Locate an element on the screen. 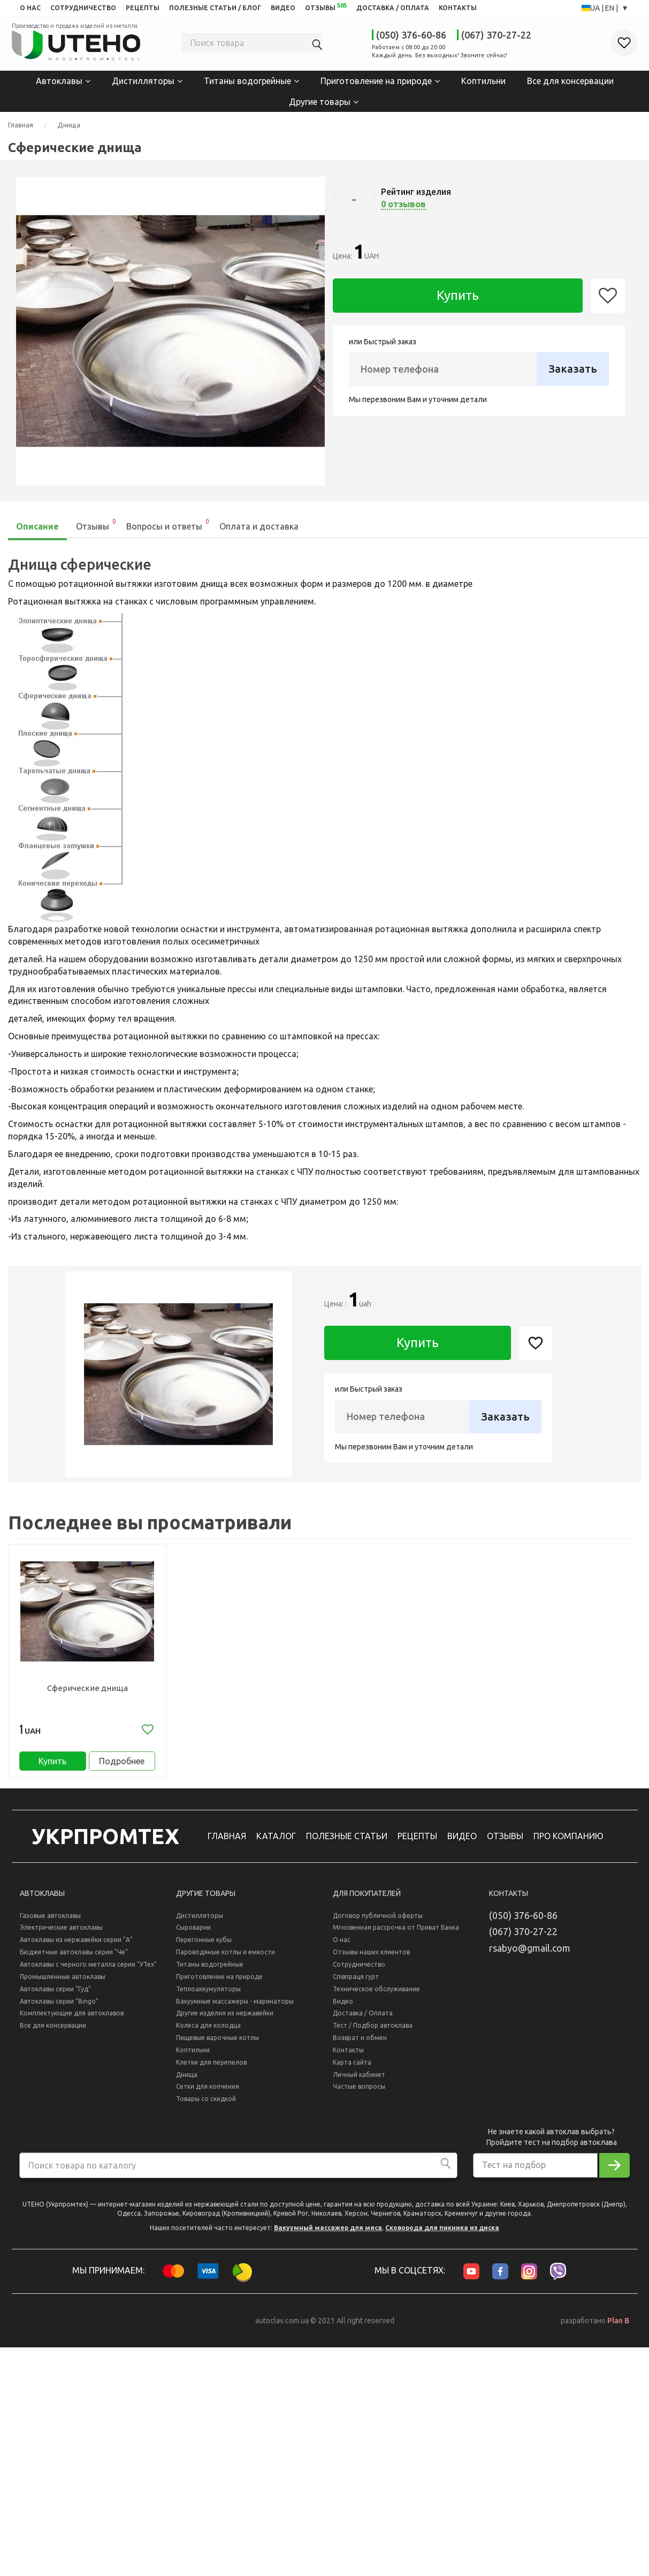 The image size is (649, 2576). Автоклавы серии "Гуд" is located at coordinates (55, 1996).